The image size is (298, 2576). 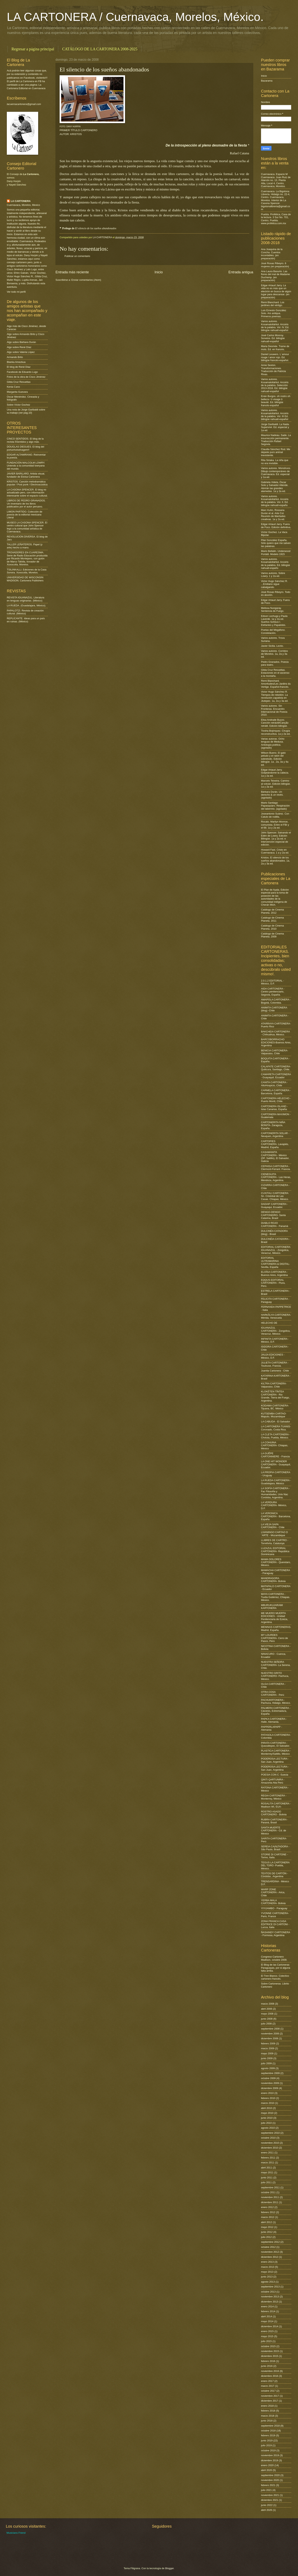 What do you see at coordinates (22, 371) in the screenshot?
I see `Facebook de Eduardo Lugo` at bounding box center [22, 371].